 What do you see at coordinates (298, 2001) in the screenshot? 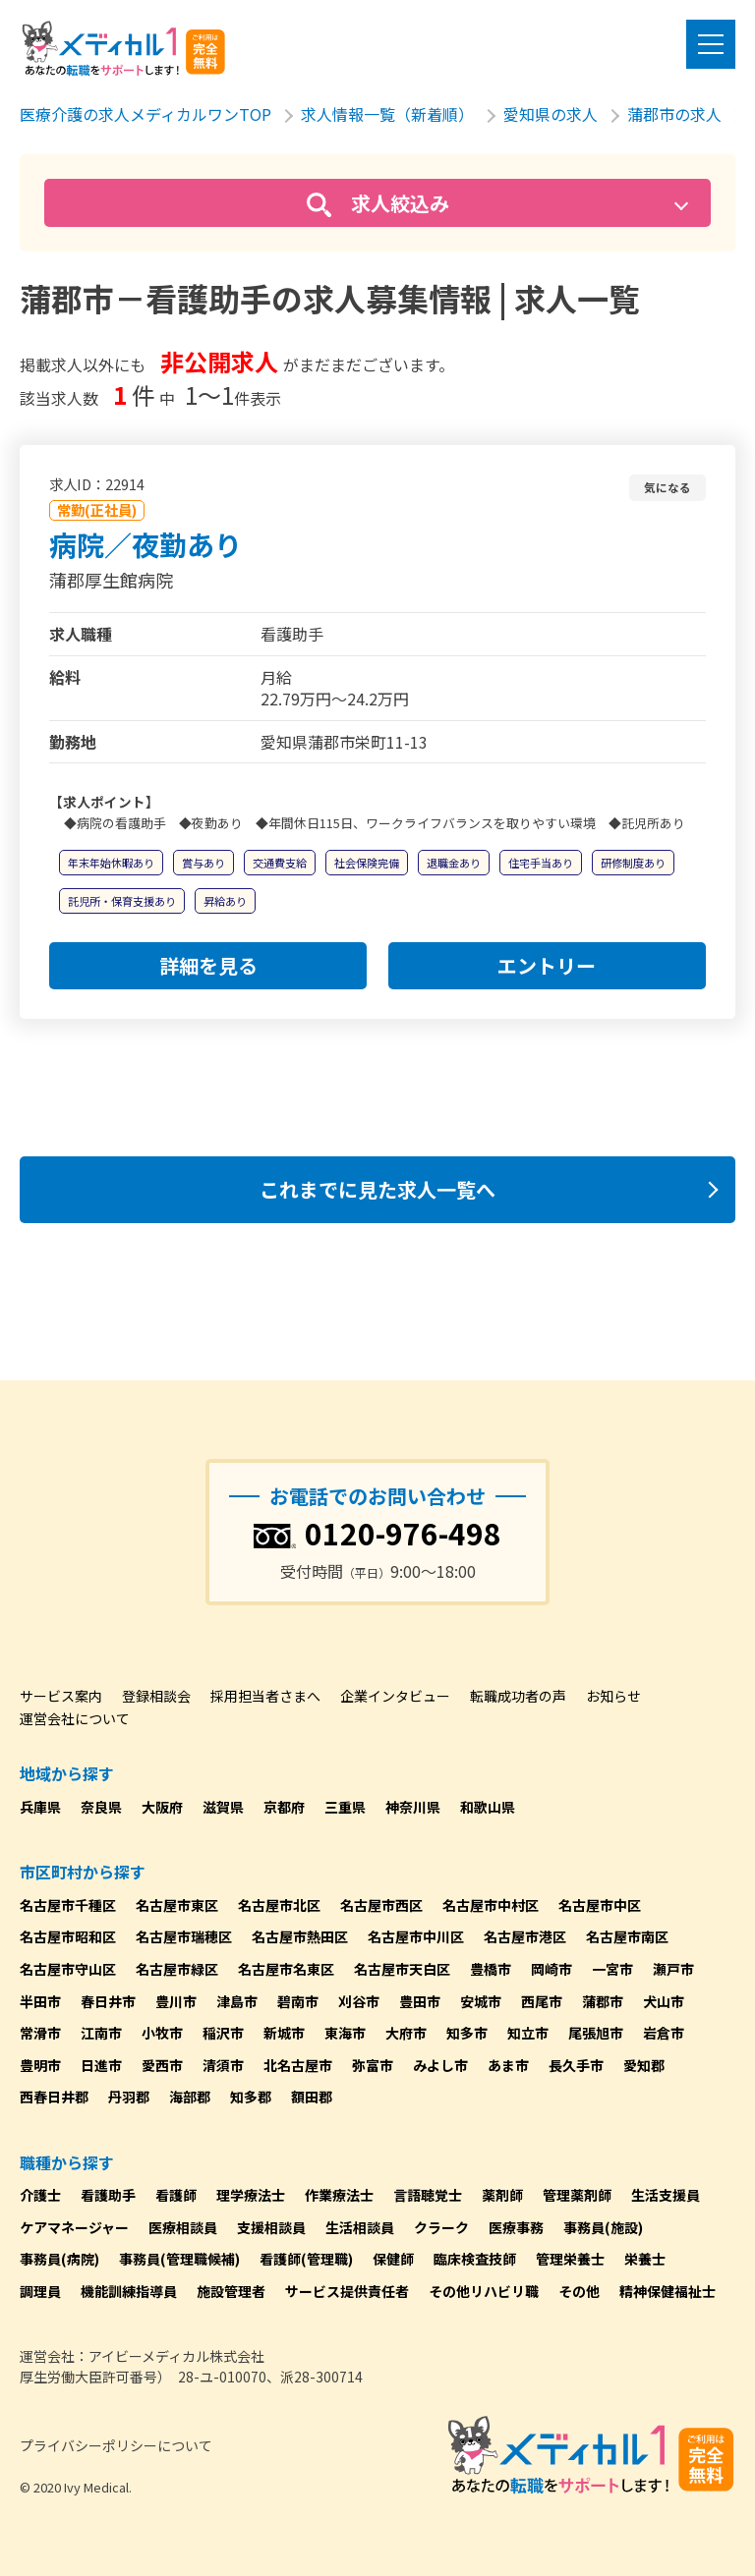
I see `碧南市` at bounding box center [298, 2001].